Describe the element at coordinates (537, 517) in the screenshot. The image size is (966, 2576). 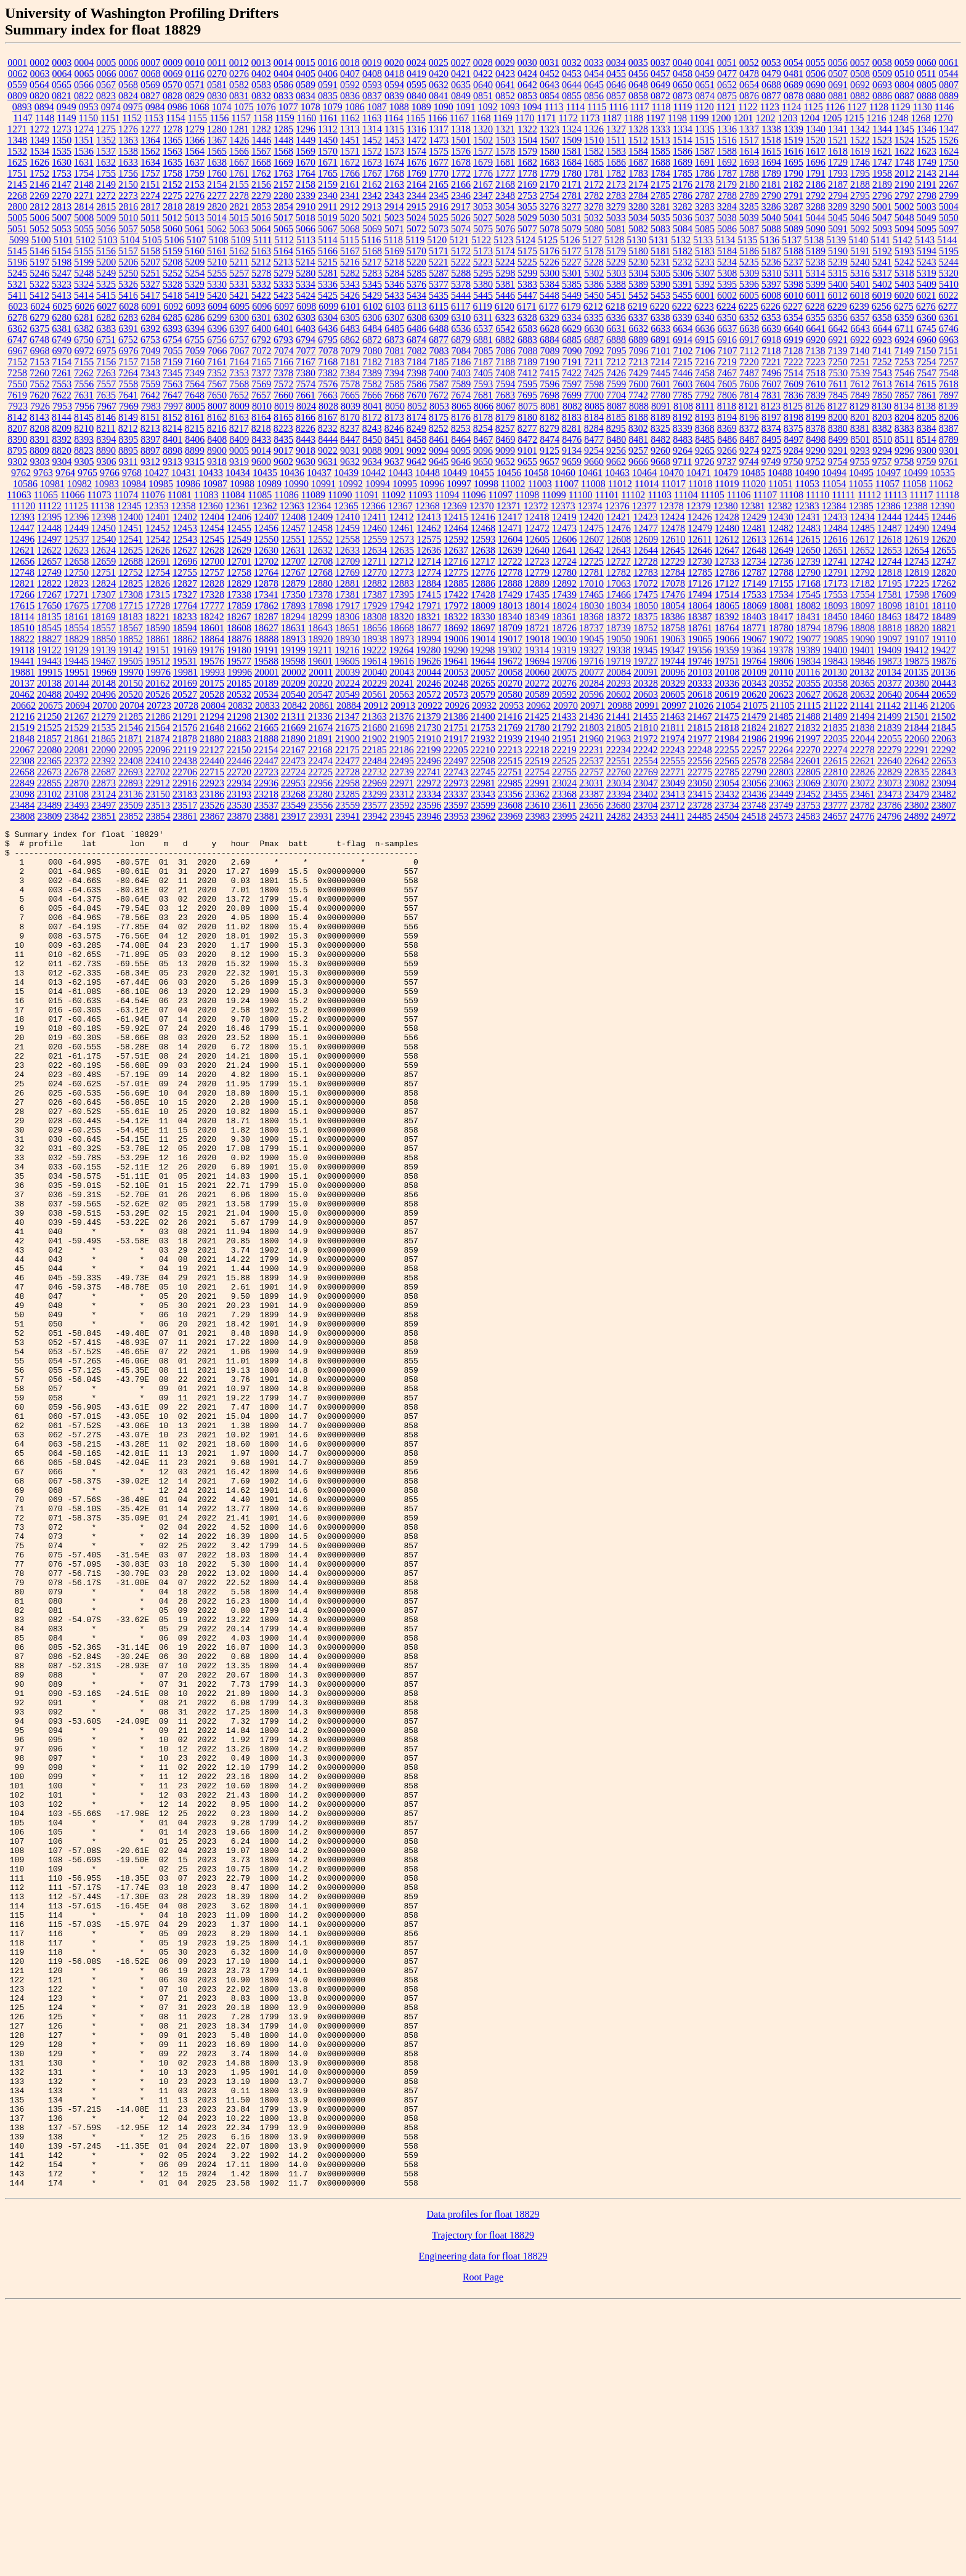
I see `12418` at that location.